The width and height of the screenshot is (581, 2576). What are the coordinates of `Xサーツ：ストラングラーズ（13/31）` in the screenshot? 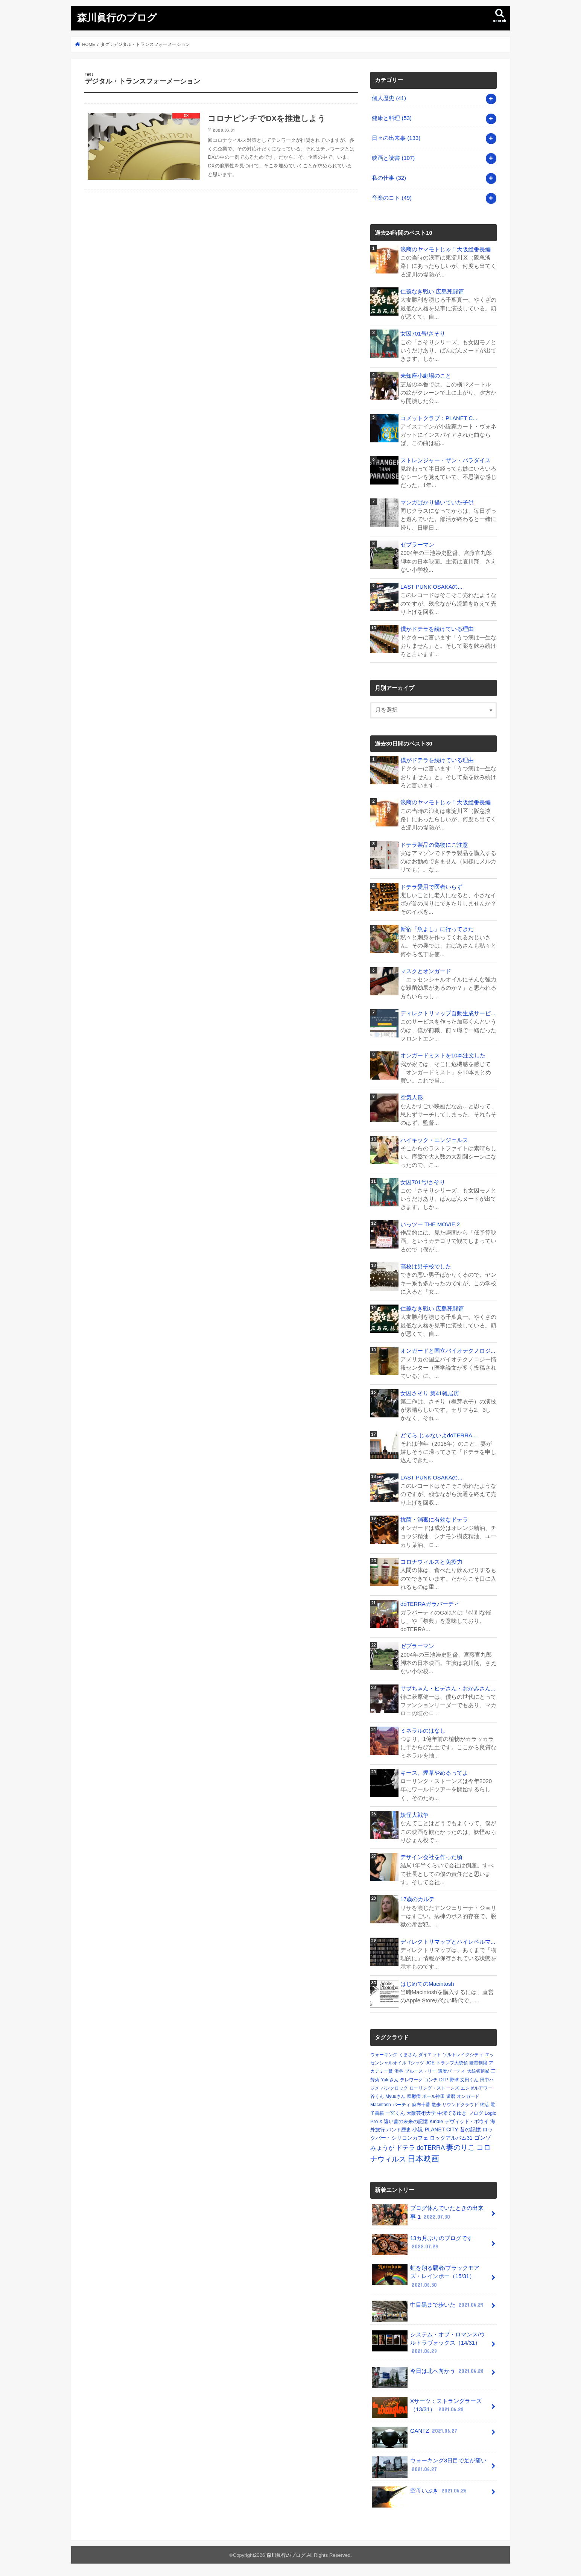 It's located at (426, 2407).